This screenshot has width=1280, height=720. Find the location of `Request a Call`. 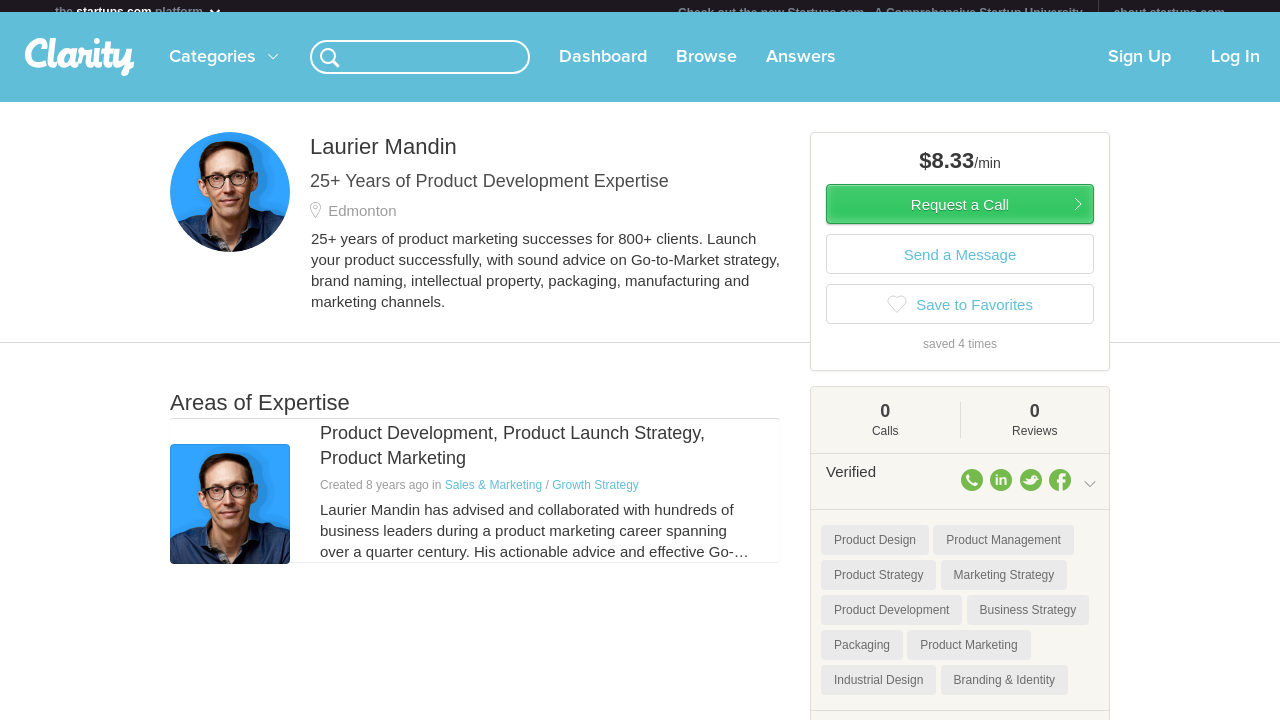

Request a Call is located at coordinates (960, 216).